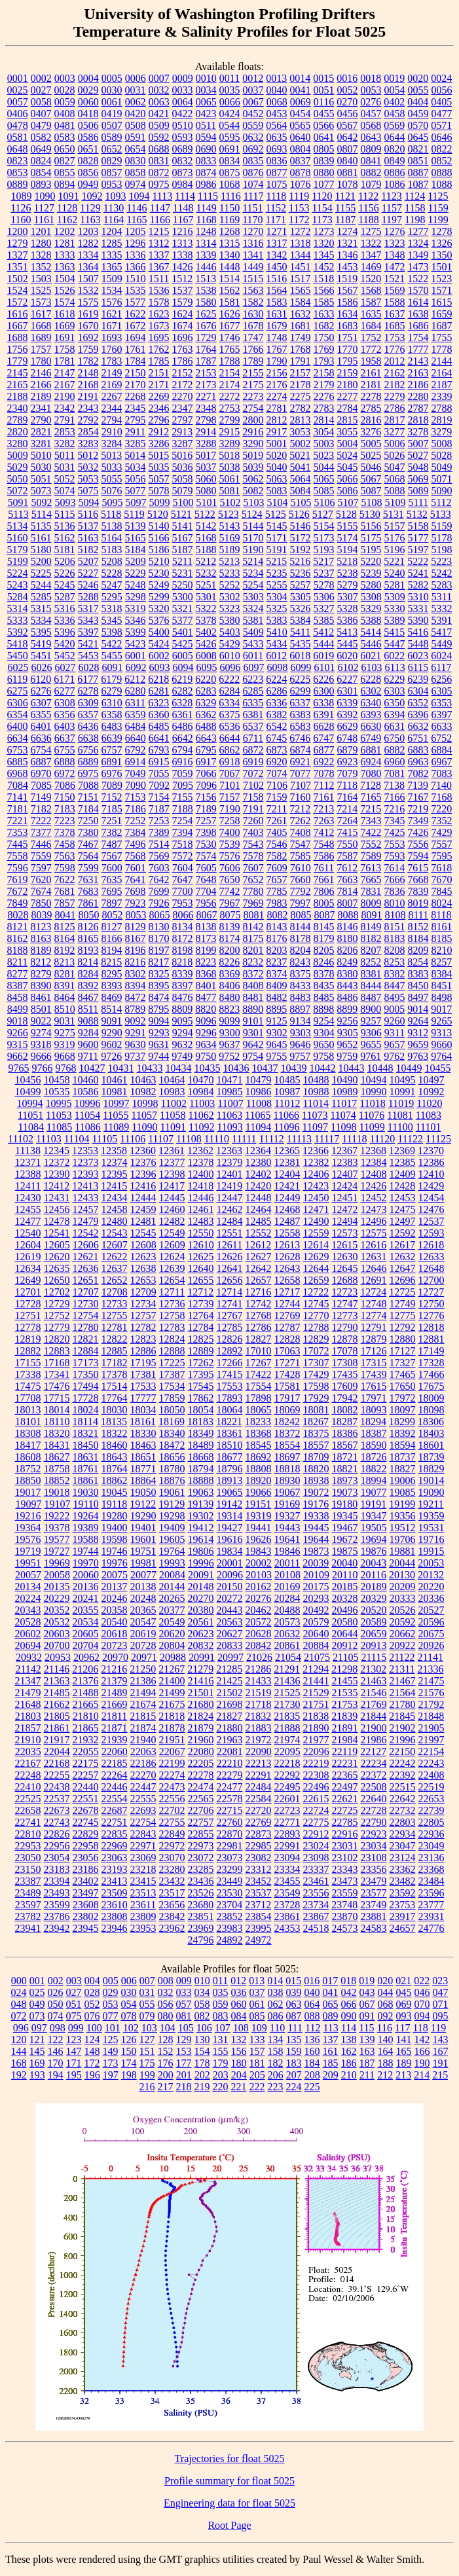 The width and height of the screenshot is (459, 2576). Describe the element at coordinates (431, 1621) in the screenshot. I see `20596` at that location.